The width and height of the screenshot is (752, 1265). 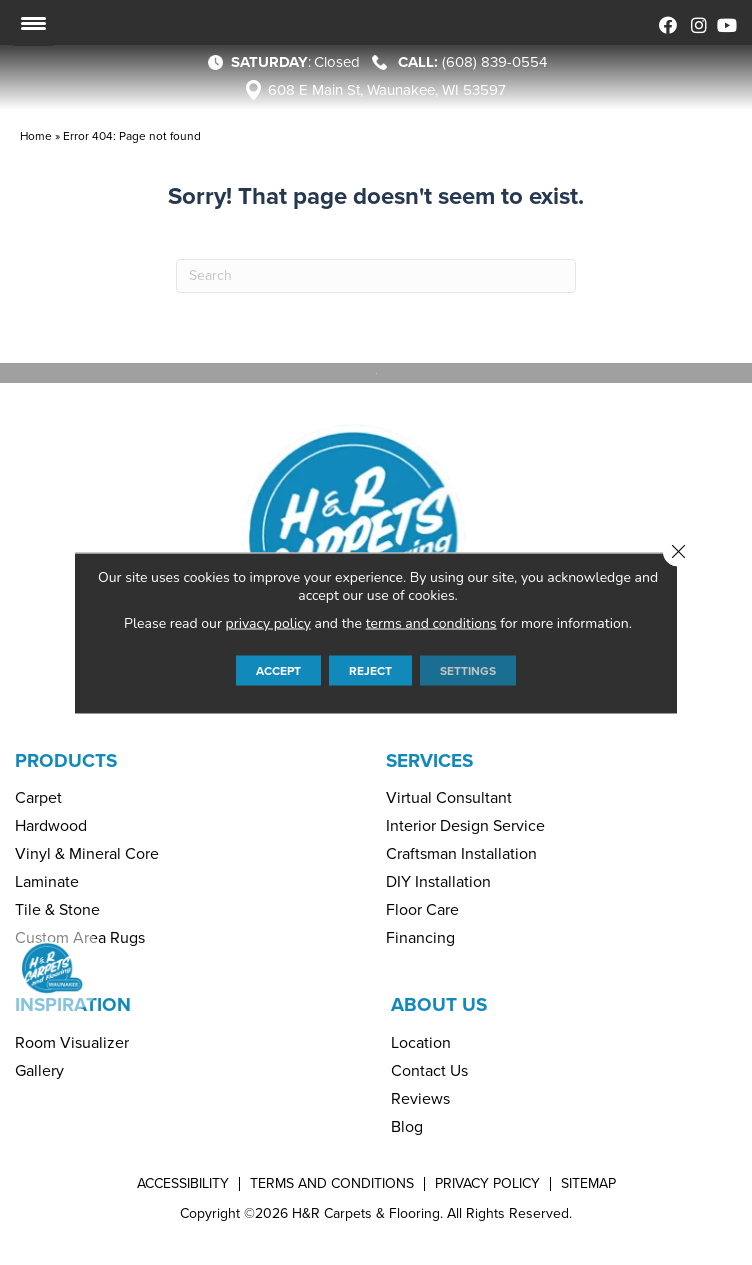 What do you see at coordinates (268, 622) in the screenshot?
I see `privacy policy` at bounding box center [268, 622].